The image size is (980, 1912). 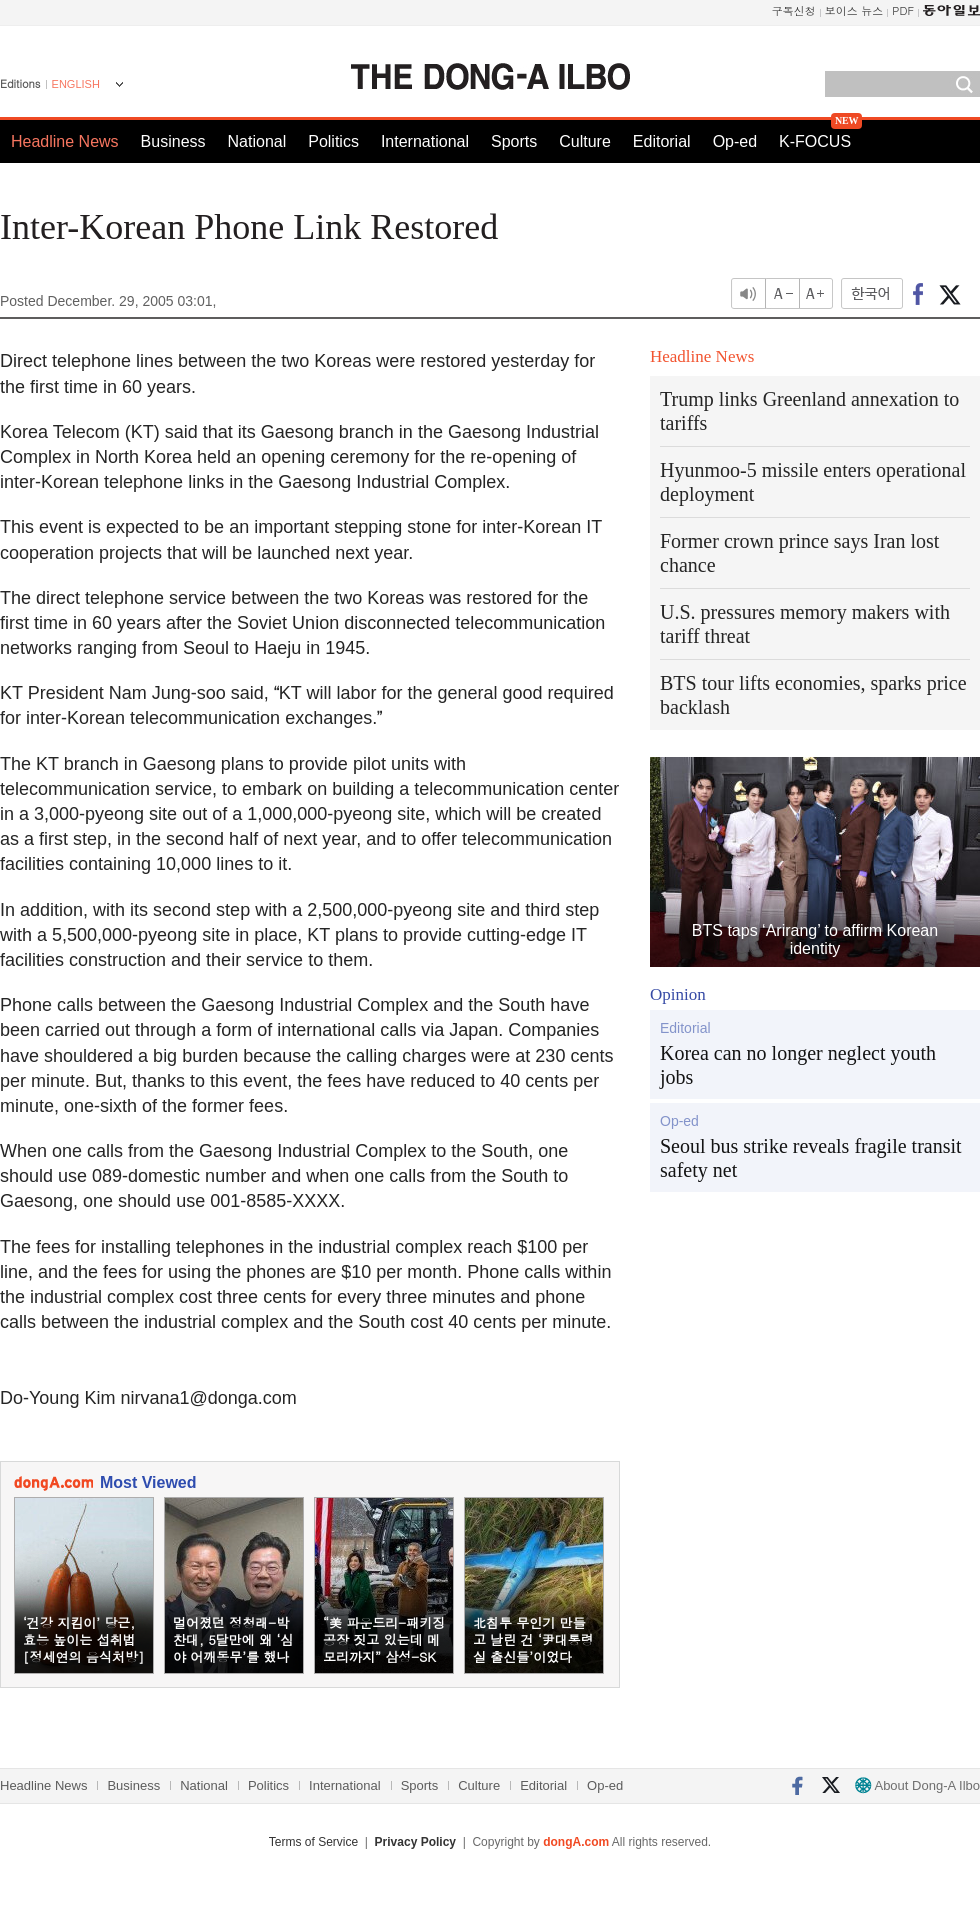 What do you see at coordinates (585, 141) in the screenshot?
I see `Culture` at bounding box center [585, 141].